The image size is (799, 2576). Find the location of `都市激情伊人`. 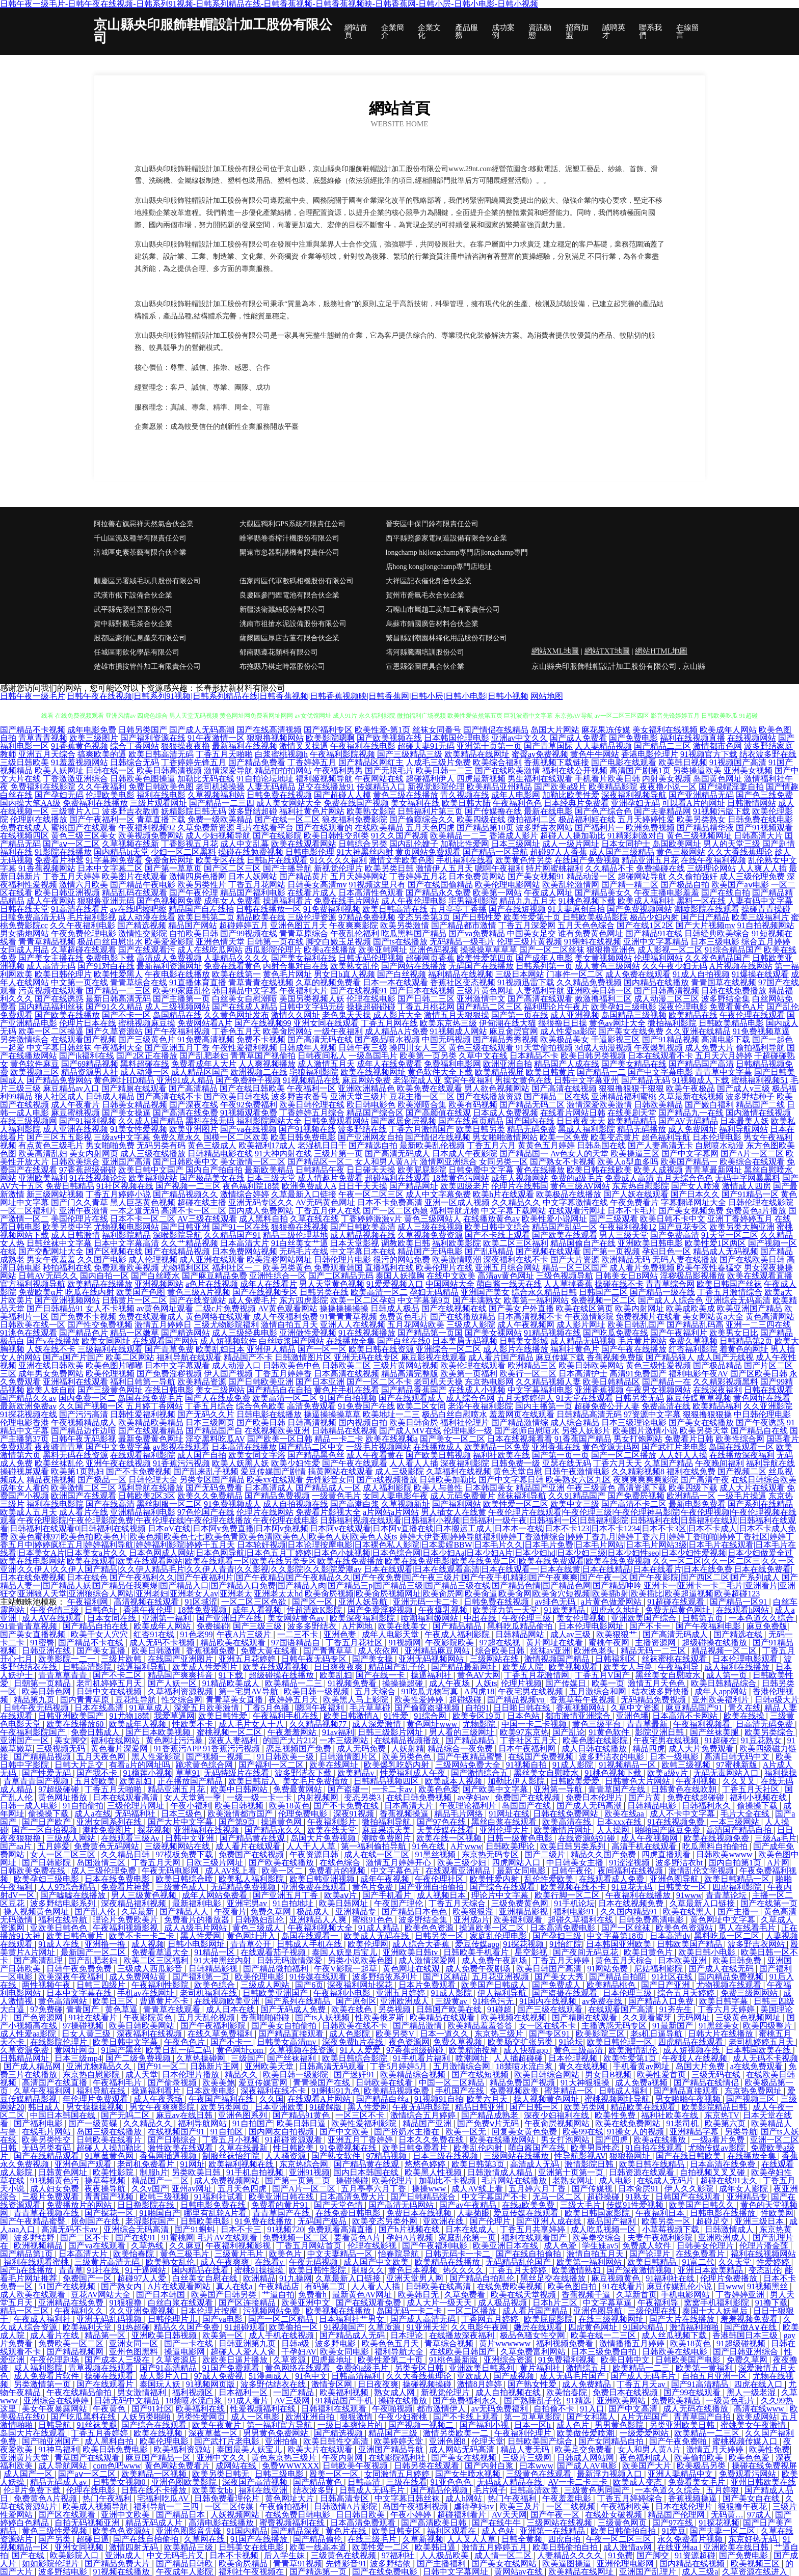

都市激情伊人 is located at coordinates (442, 2408).